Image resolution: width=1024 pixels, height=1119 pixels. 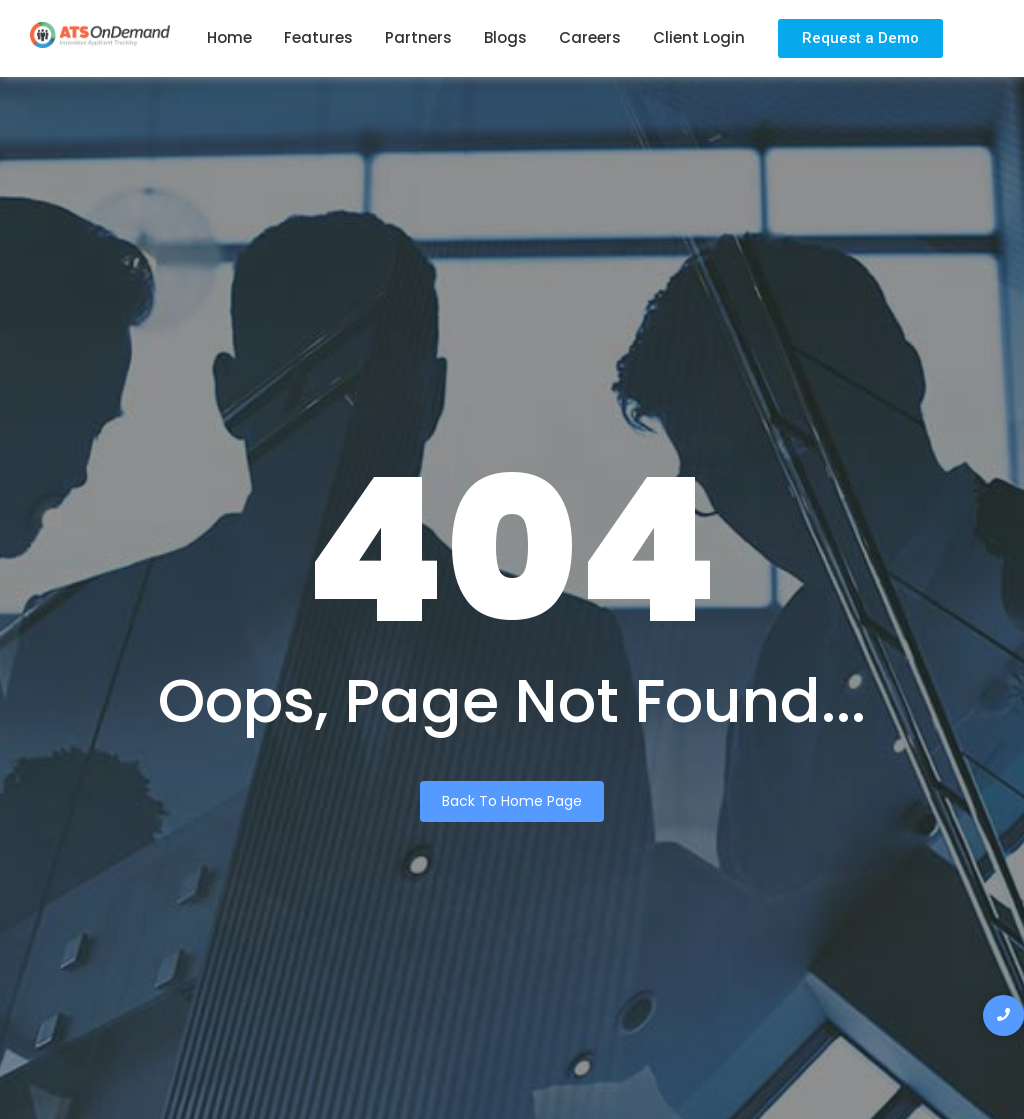 I want to click on Features, so click(x=318, y=37).